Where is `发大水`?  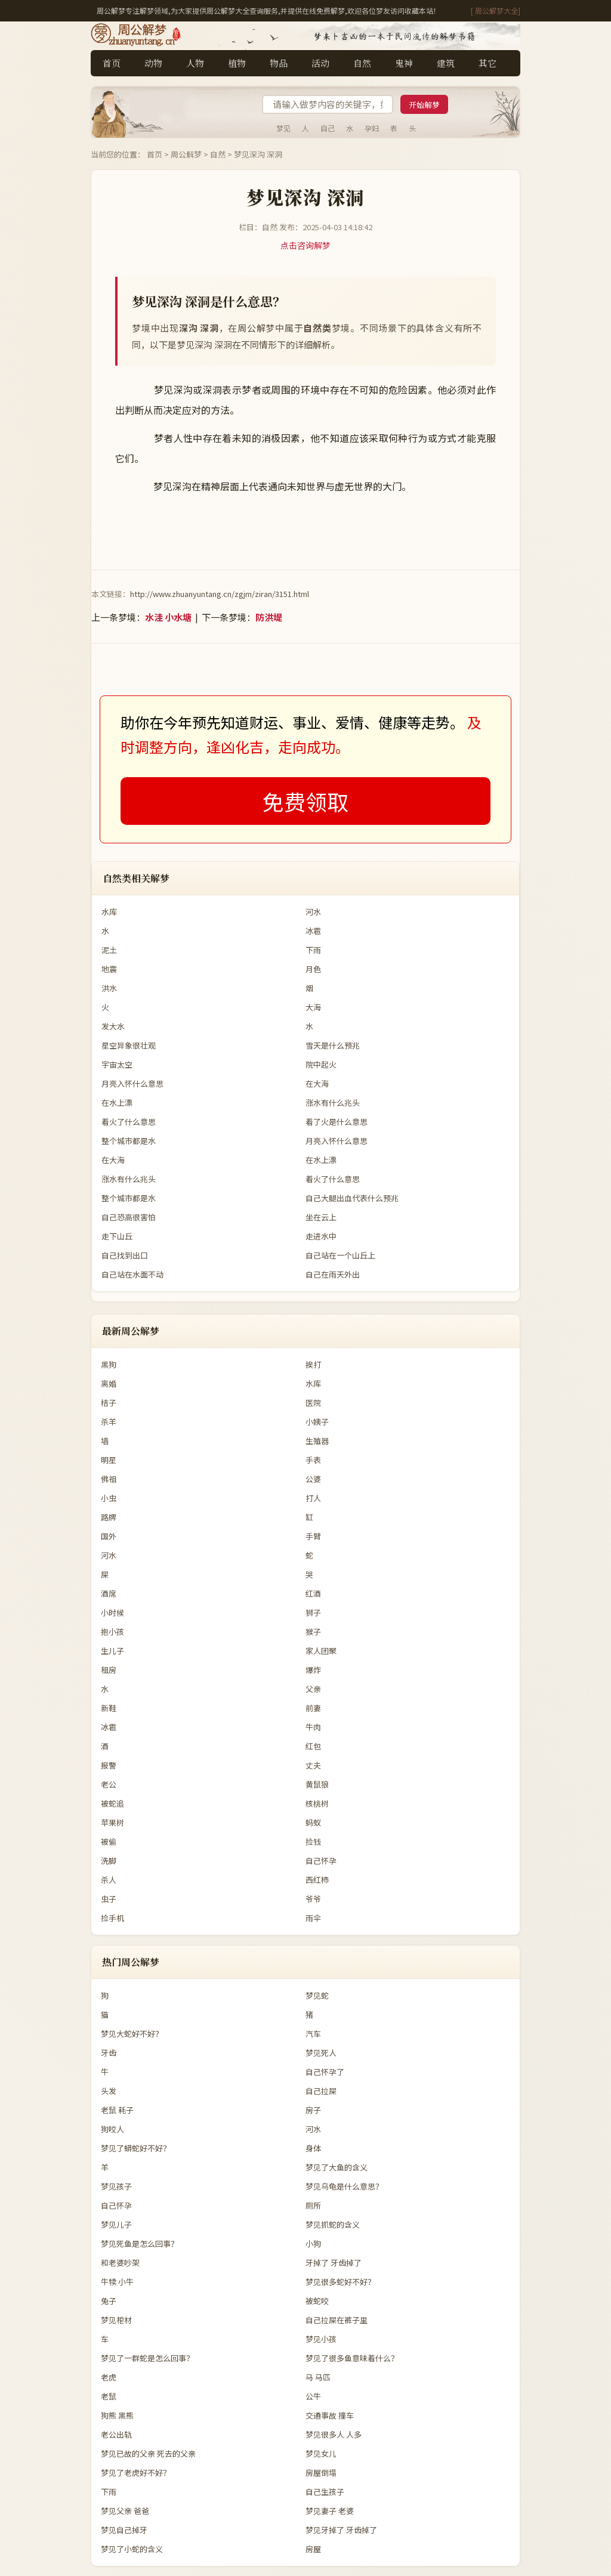 发大水 is located at coordinates (113, 1026).